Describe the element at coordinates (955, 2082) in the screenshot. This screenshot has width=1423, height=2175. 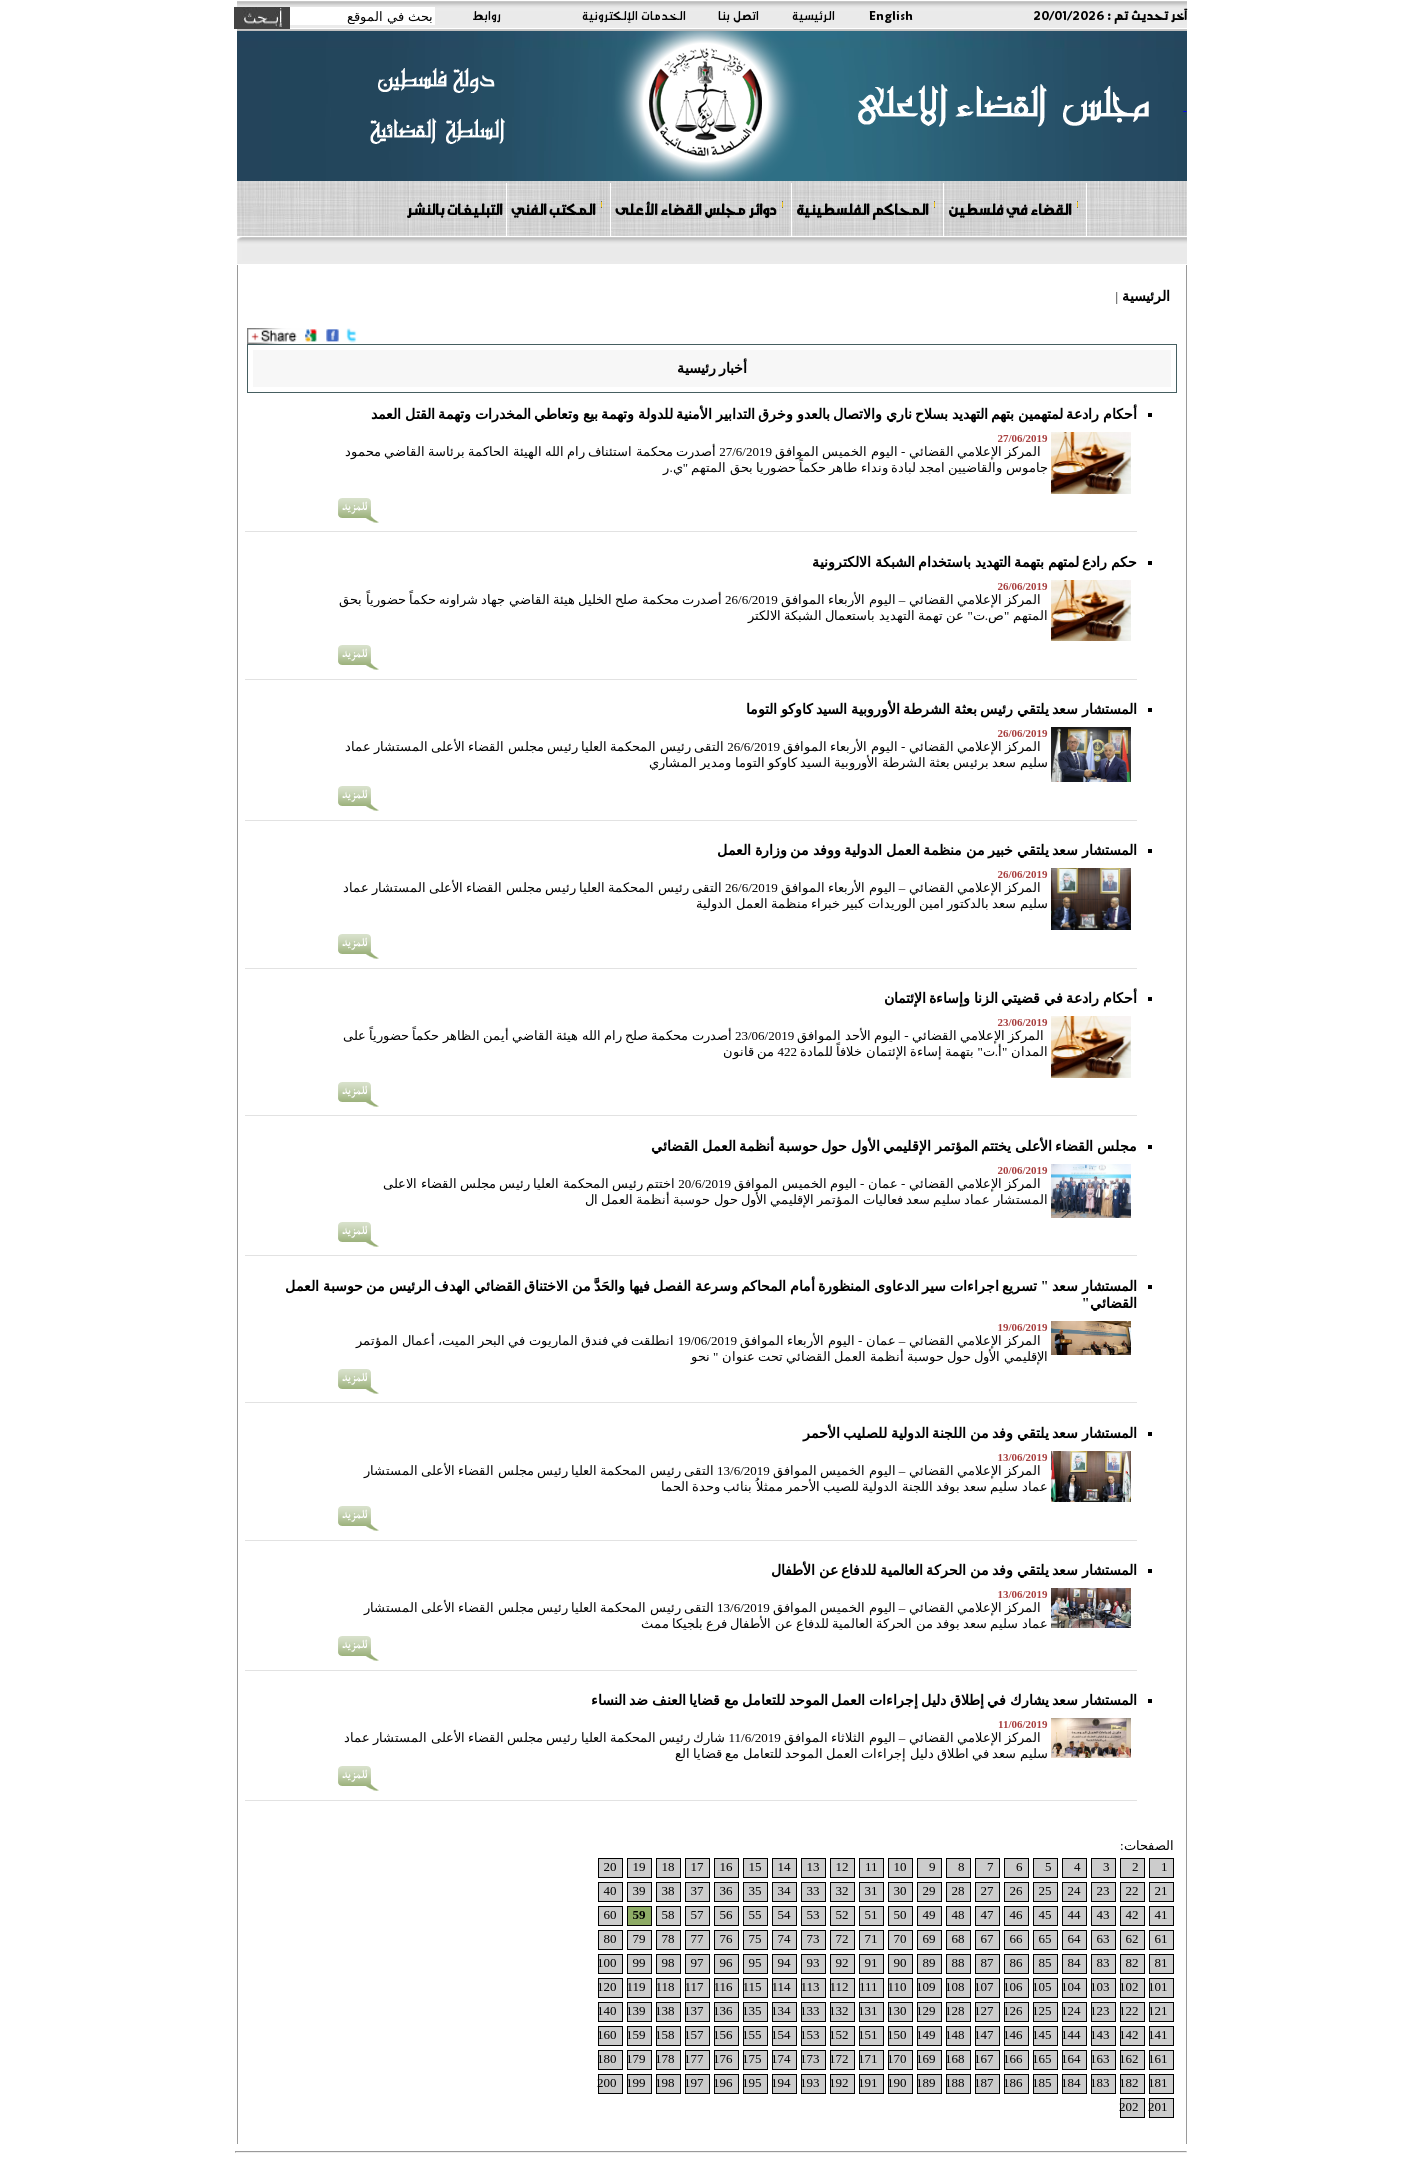
I see `188` at that location.